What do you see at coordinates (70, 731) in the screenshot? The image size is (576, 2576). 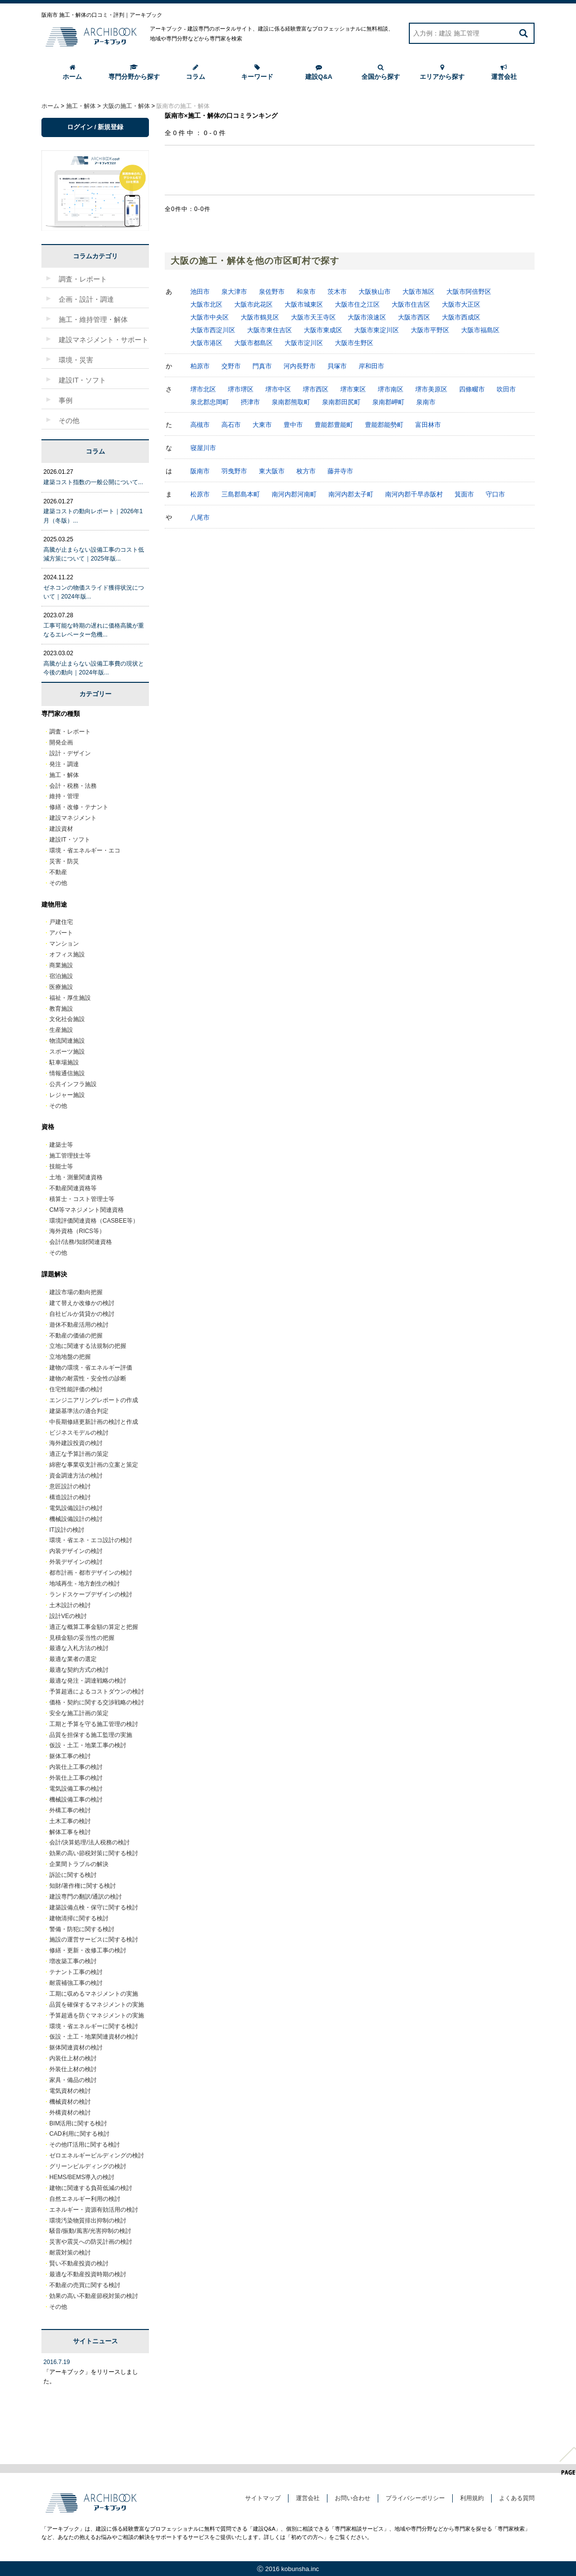 I see `調査・レポート` at bounding box center [70, 731].